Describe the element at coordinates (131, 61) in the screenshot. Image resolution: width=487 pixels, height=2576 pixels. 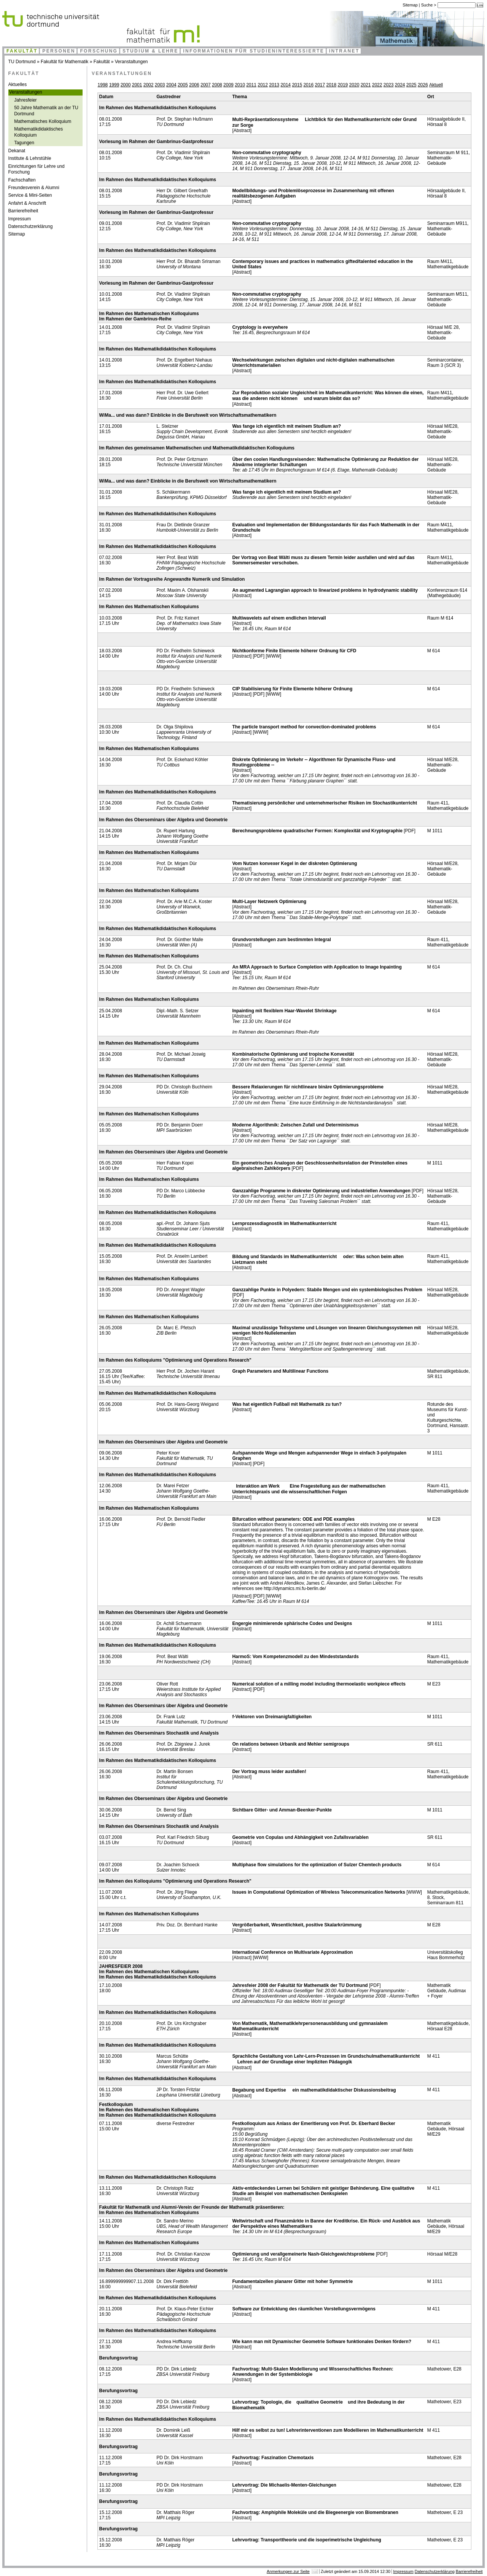
I see `Veranstaltungen` at that location.